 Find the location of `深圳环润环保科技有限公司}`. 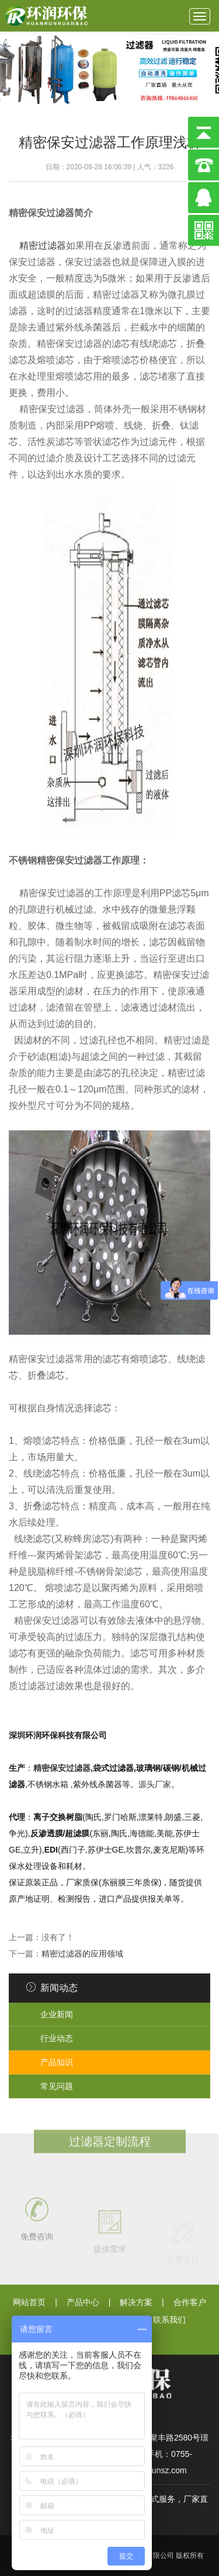

深圳环润环保科技有限公司} is located at coordinates (46, 16).